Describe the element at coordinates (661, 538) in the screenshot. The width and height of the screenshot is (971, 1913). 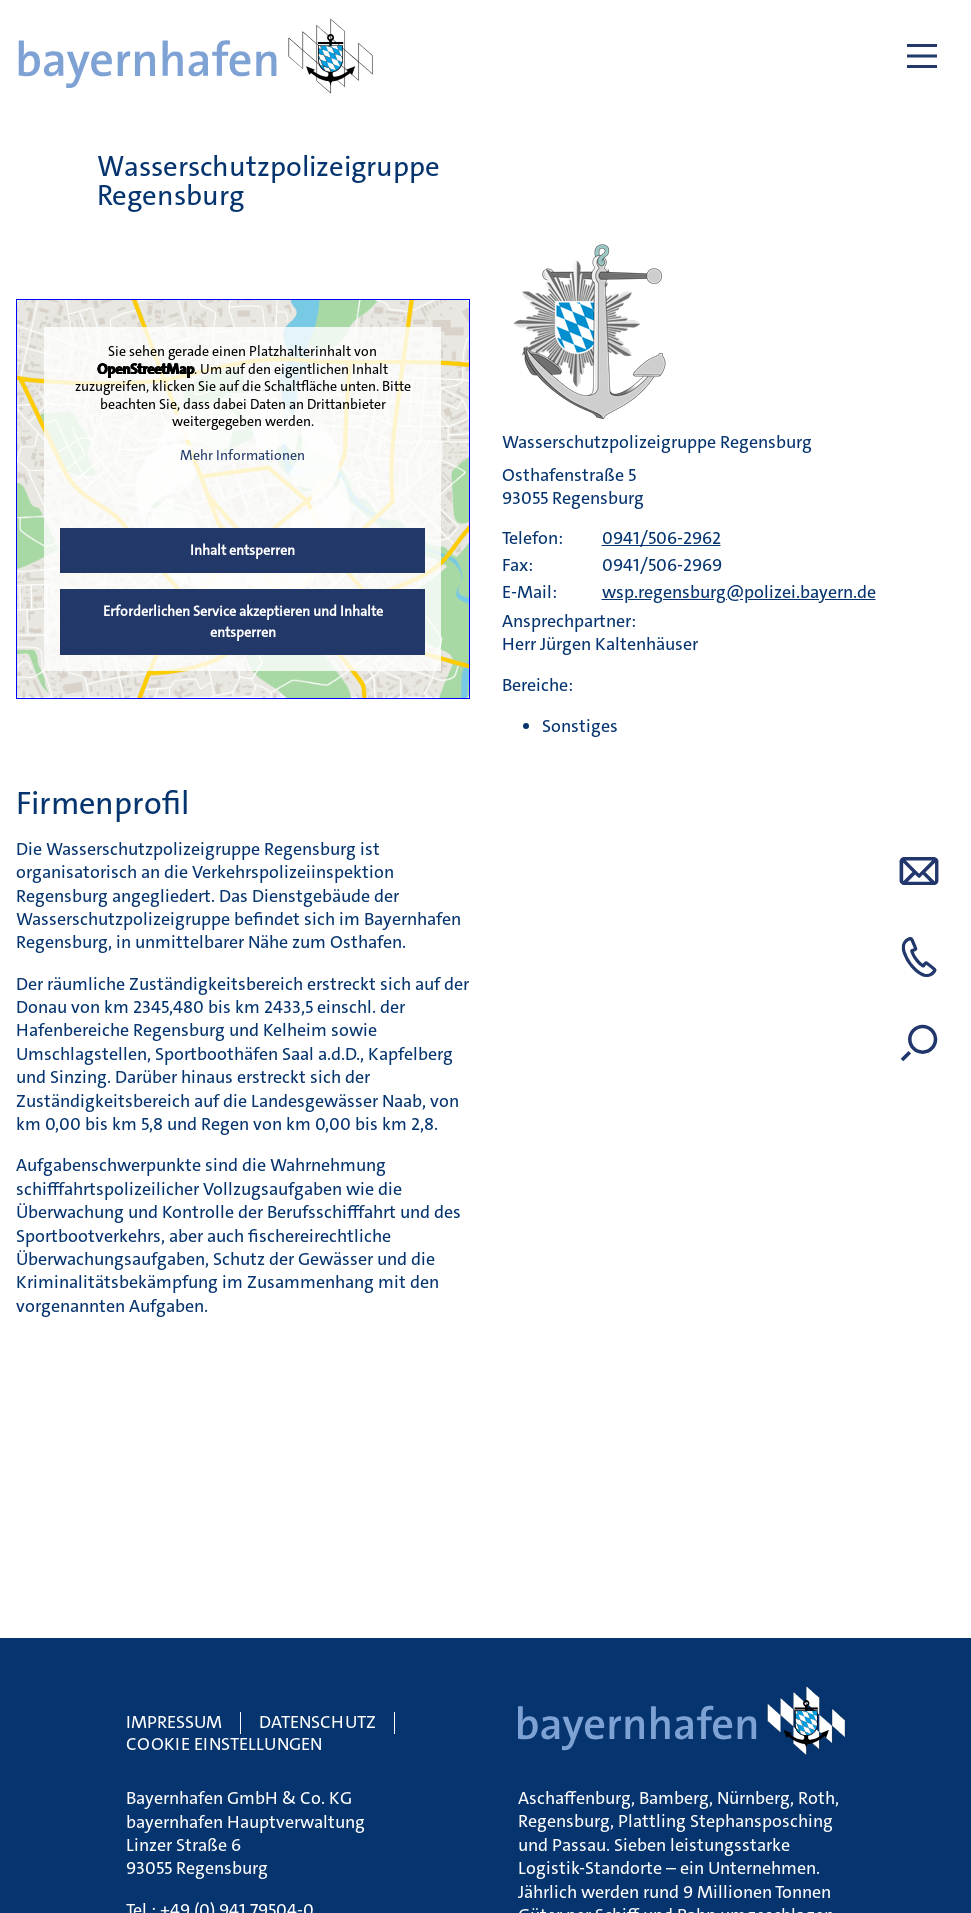
I see `0941/506-2962` at that location.